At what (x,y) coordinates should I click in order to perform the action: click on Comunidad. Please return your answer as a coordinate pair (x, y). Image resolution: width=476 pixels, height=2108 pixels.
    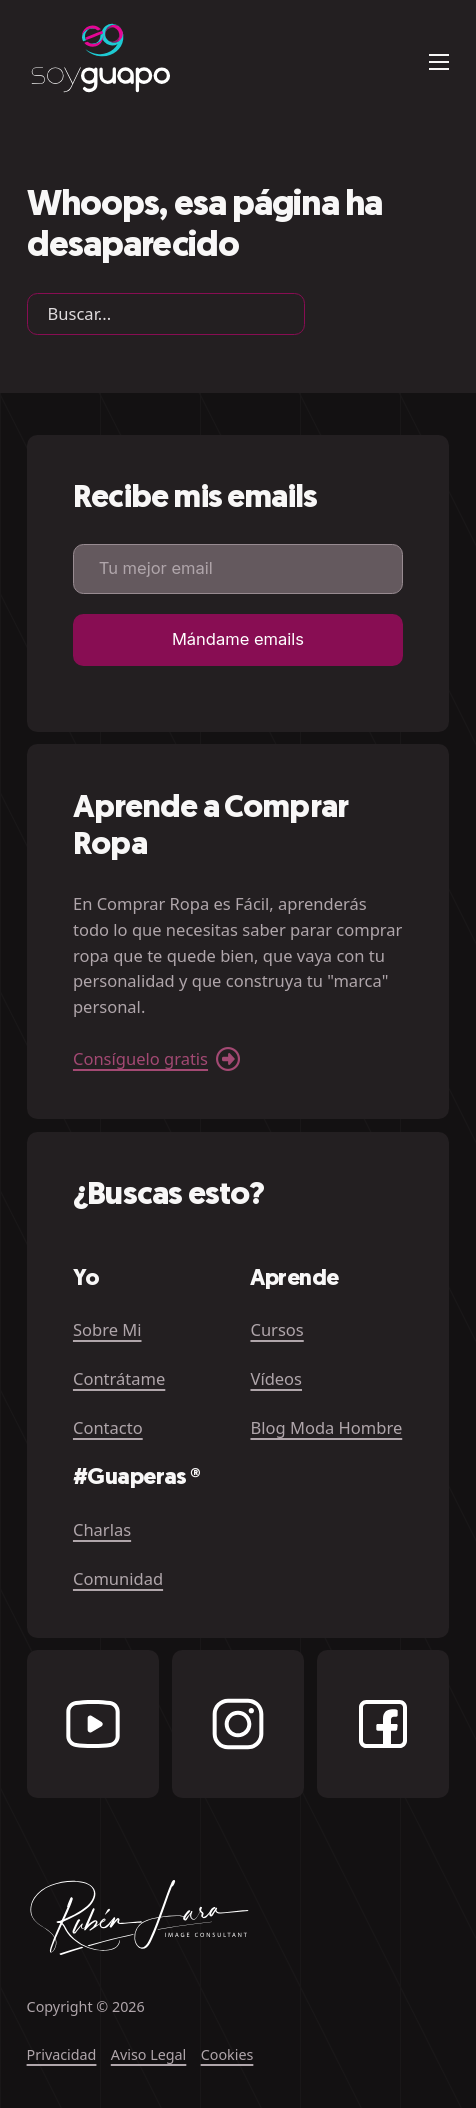
    Looking at the image, I should click on (118, 1578).